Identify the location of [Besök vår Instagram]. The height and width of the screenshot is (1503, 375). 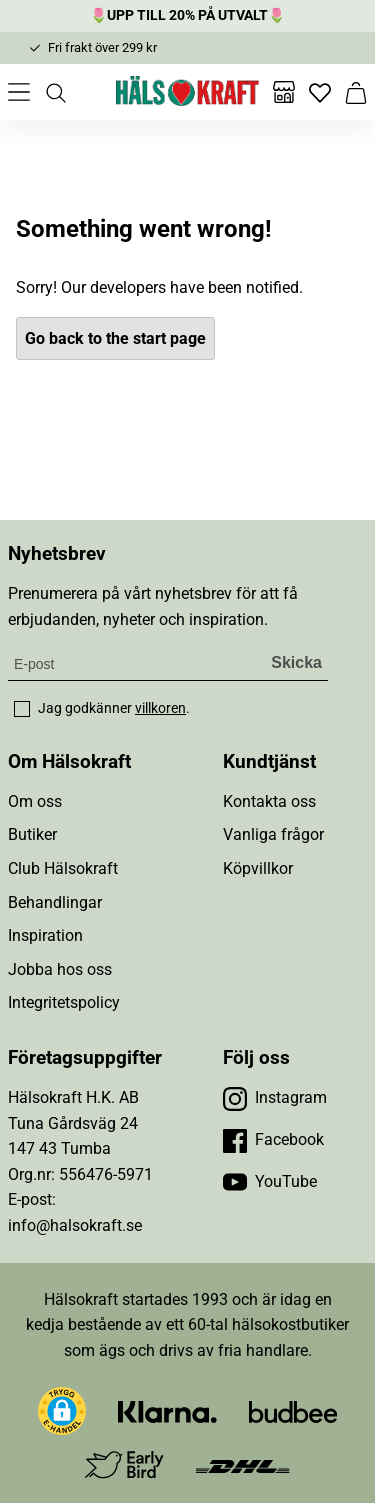
(275, 1098).